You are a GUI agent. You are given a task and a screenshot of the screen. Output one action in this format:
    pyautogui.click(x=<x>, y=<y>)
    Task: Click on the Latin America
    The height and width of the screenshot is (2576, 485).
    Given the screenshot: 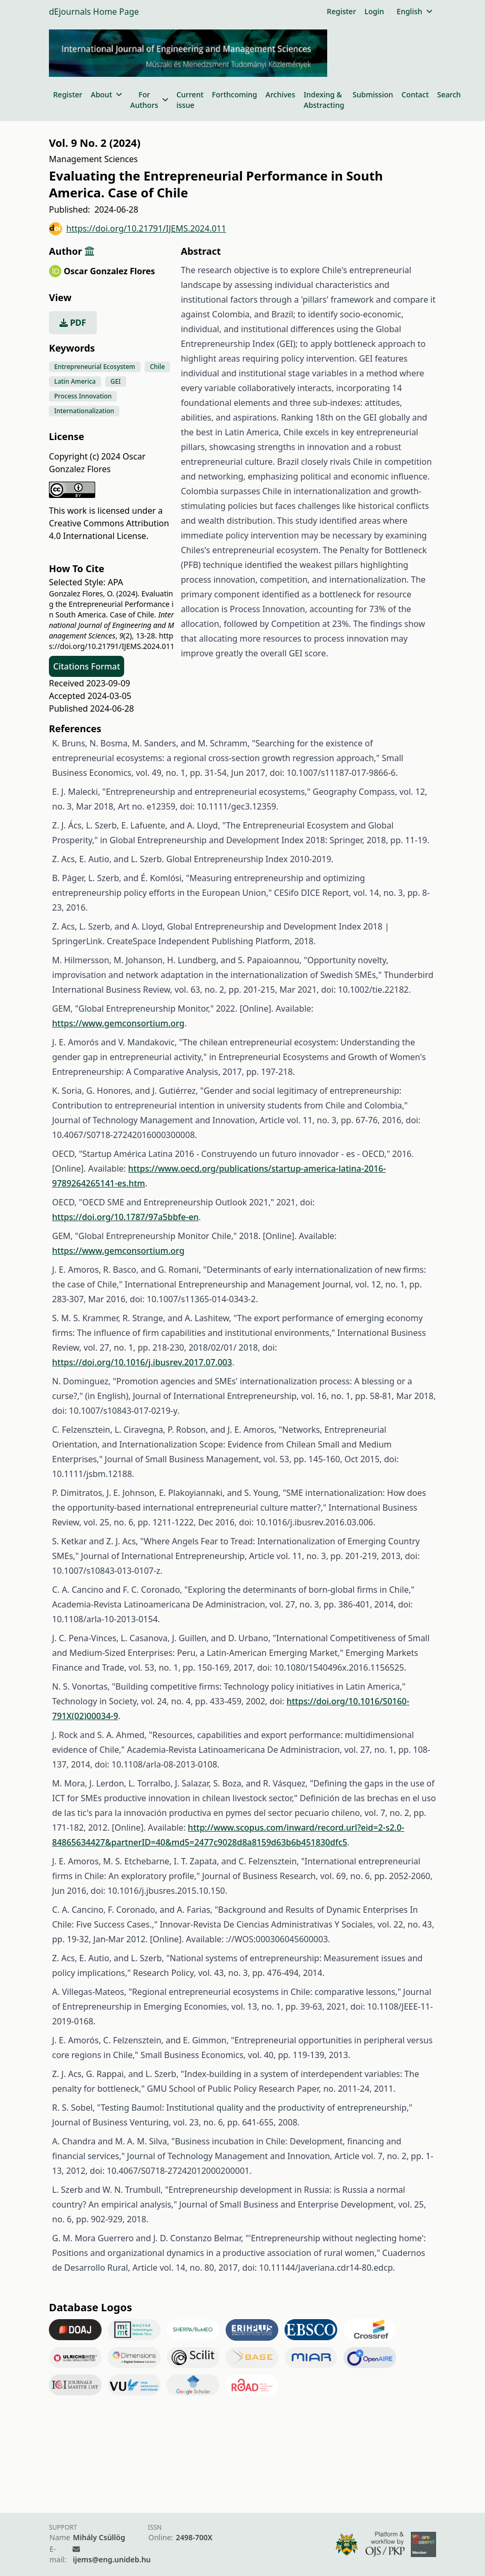 What is the action you would take?
    pyautogui.click(x=75, y=381)
    